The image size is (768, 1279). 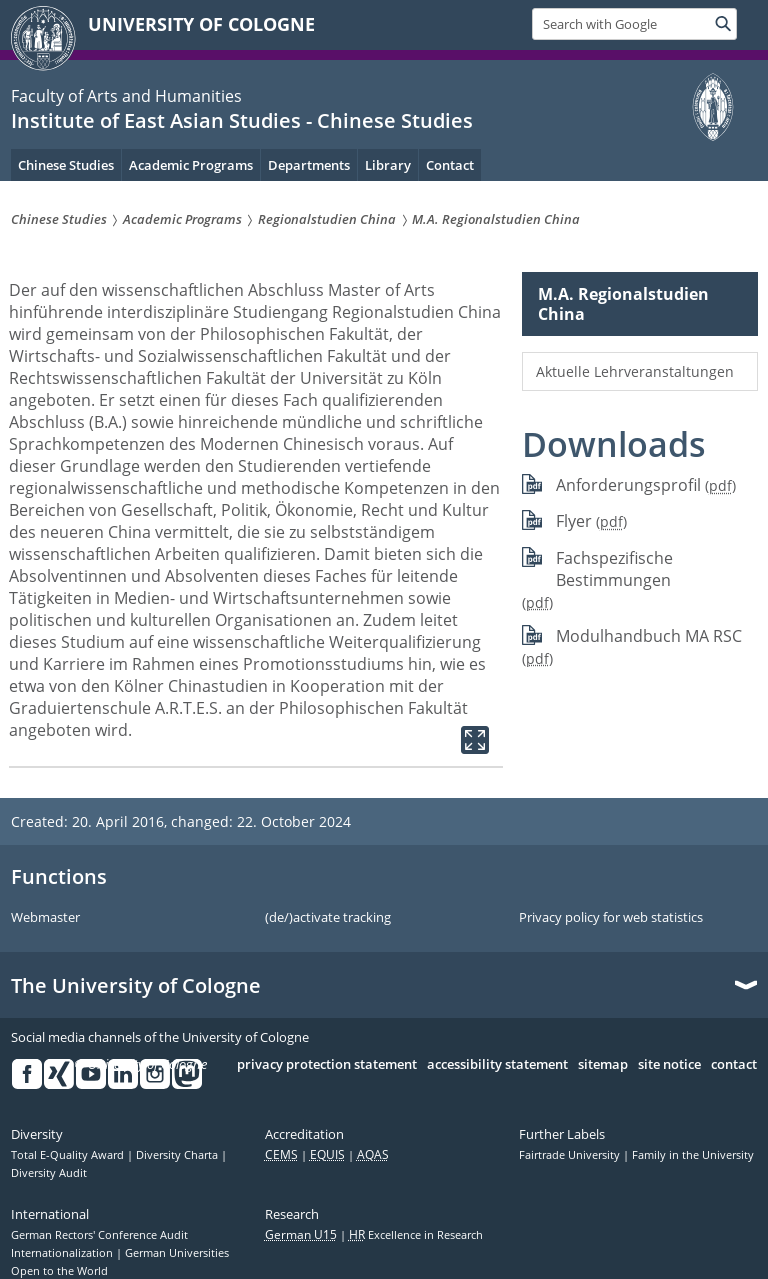 What do you see at coordinates (571, 1155) in the screenshot?
I see `Fairtrade University` at bounding box center [571, 1155].